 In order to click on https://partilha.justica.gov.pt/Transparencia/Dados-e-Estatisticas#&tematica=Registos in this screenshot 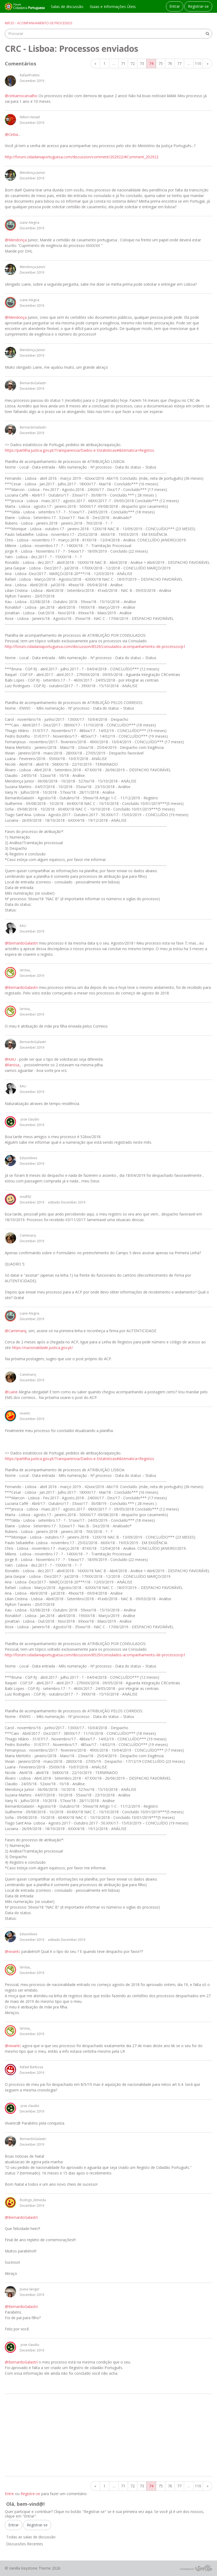, I will do `click(79, 450)`.